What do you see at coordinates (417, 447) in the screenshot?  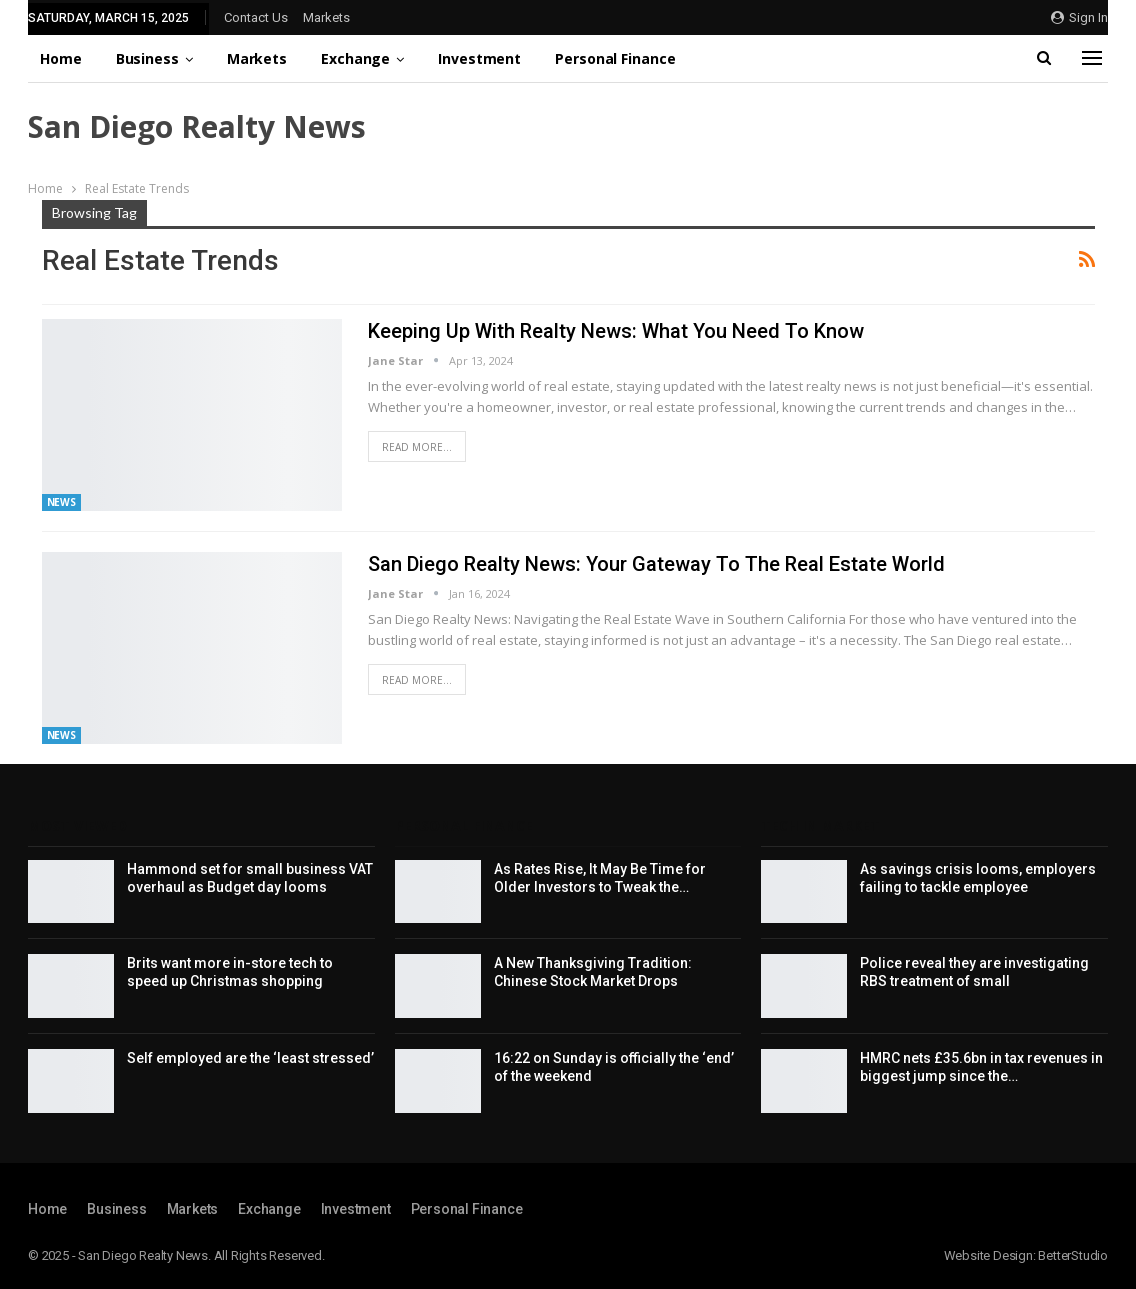 I see `Read More...` at bounding box center [417, 447].